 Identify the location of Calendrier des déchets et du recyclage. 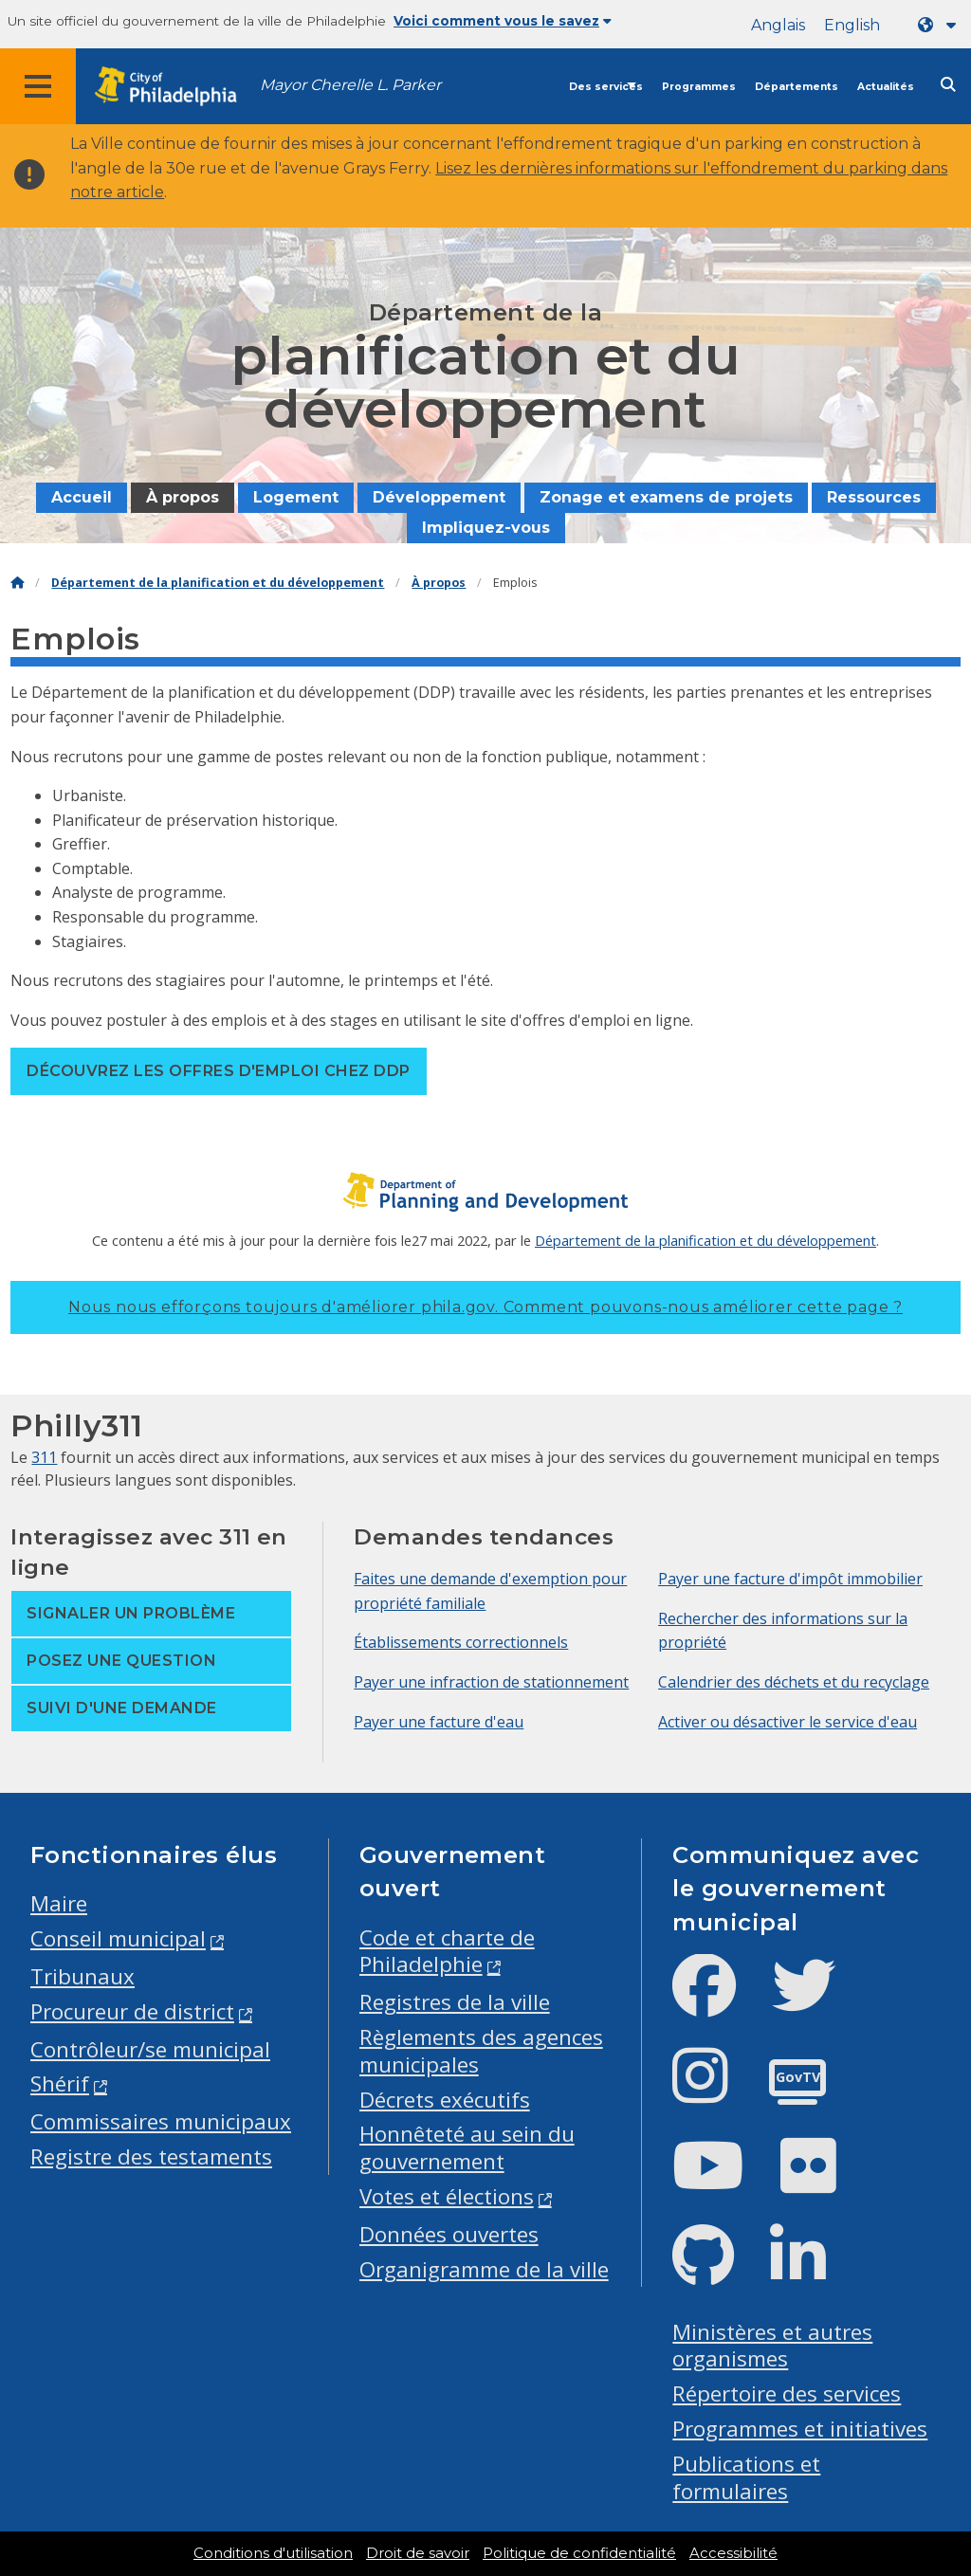
(793, 1682).